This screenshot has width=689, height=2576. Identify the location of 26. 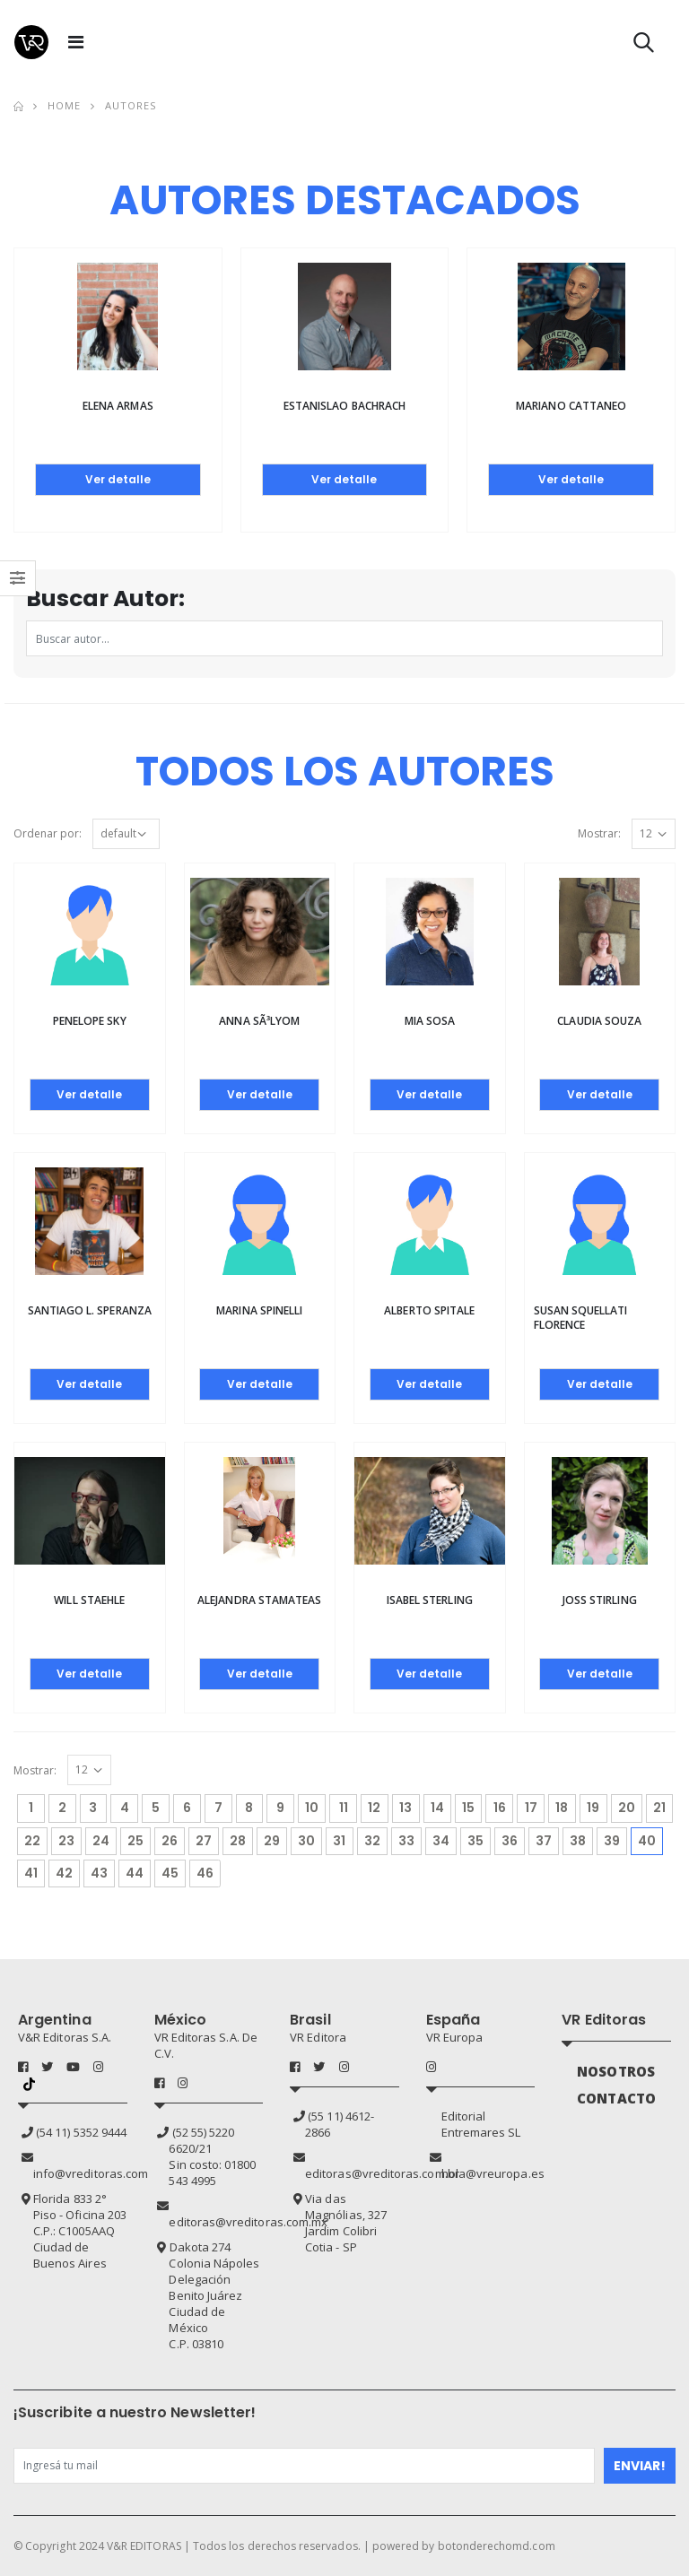
(169, 1841).